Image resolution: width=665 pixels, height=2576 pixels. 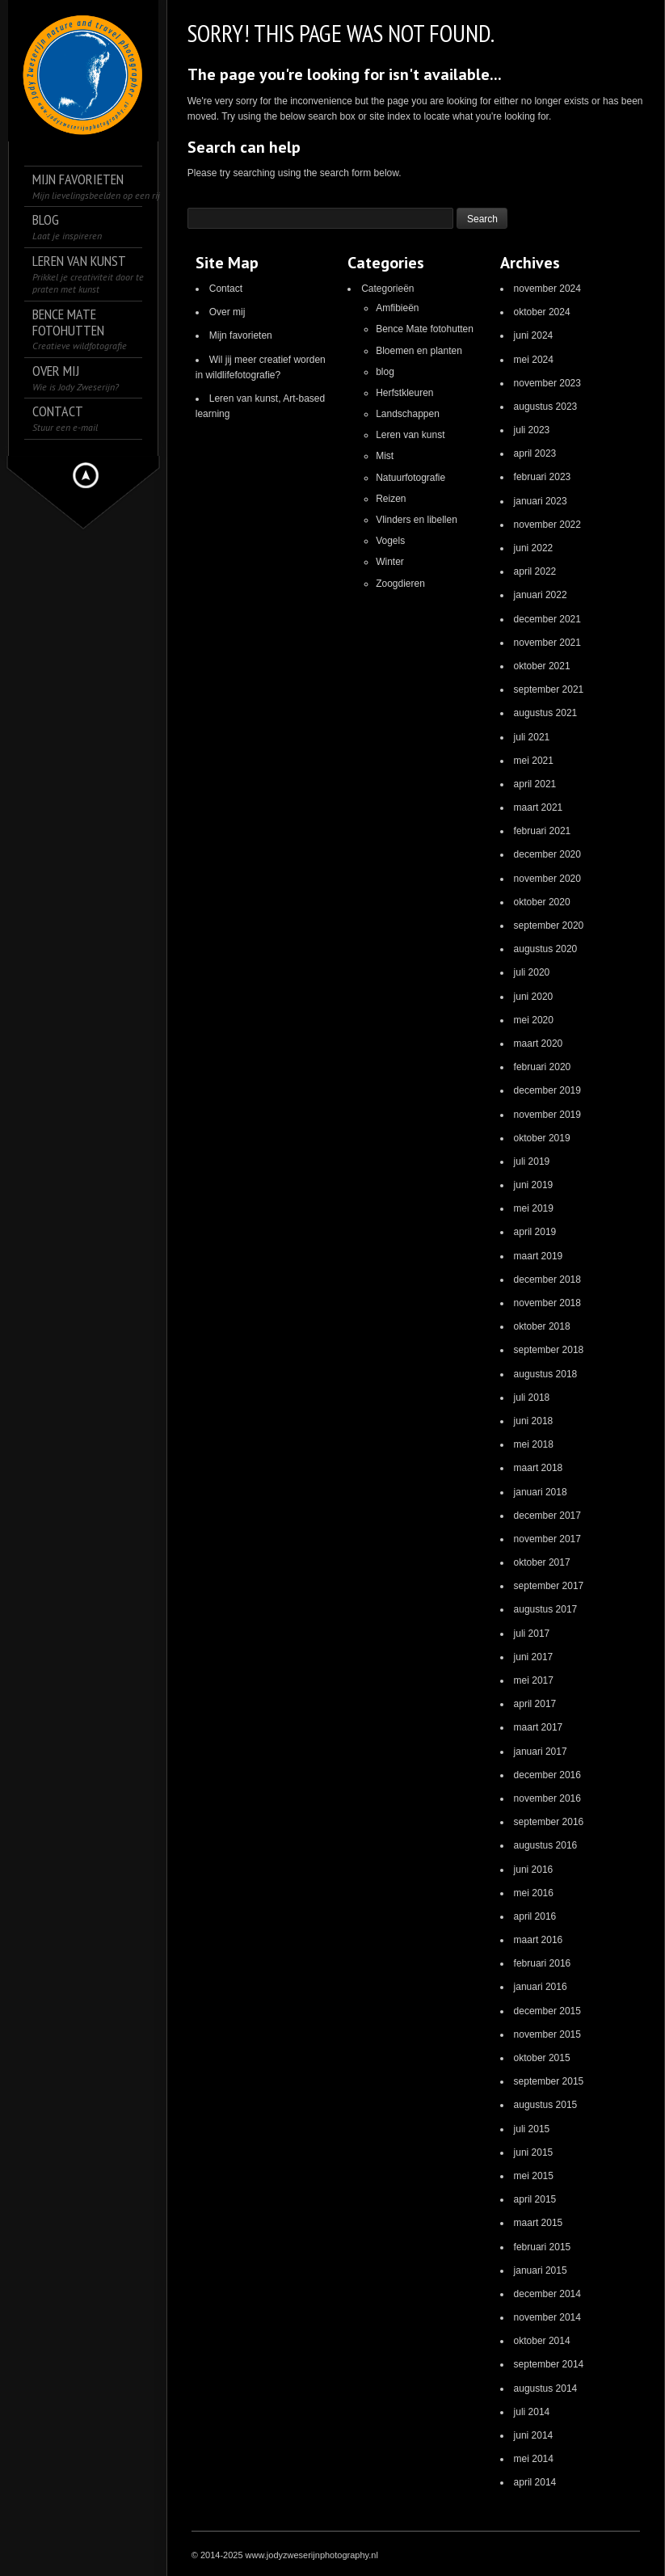 I want to click on juni 2017, so click(x=533, y=1657).